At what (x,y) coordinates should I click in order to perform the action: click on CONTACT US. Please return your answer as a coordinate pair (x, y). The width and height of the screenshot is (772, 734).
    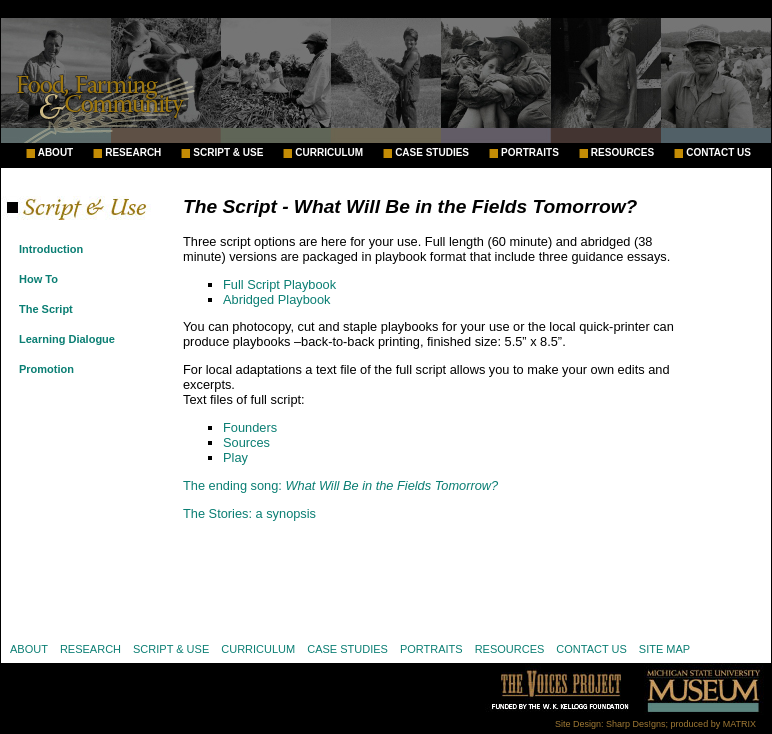
    Looking at the image, I should click on (718, 153).